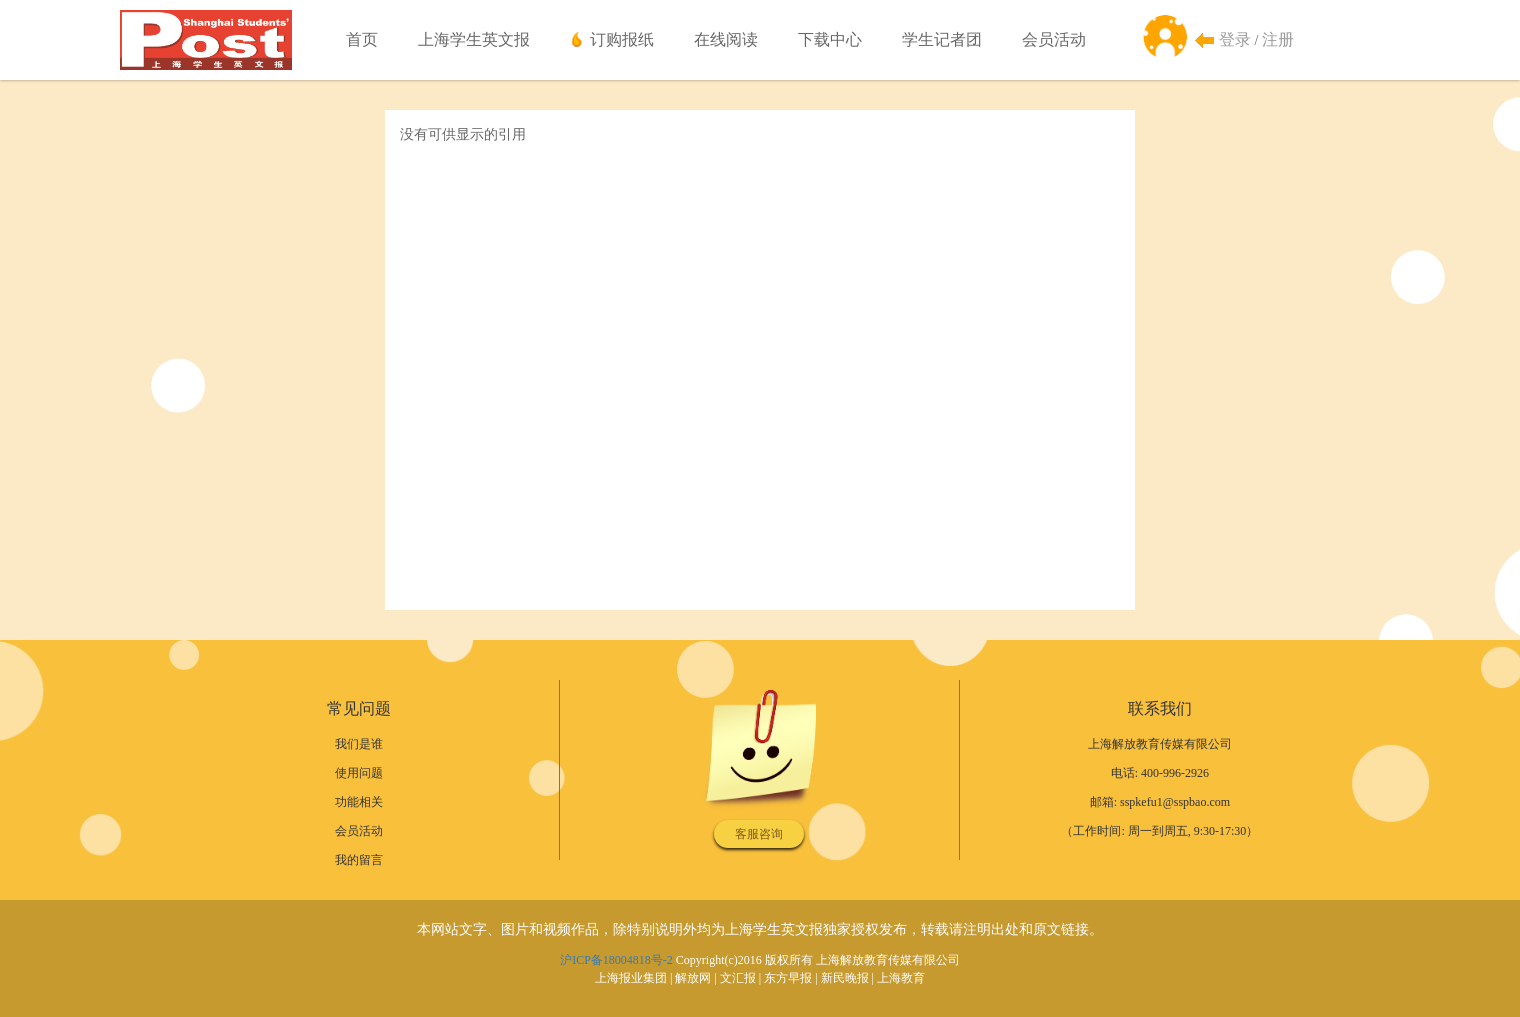  I want to click on 订购报纸, so click(622, 39).